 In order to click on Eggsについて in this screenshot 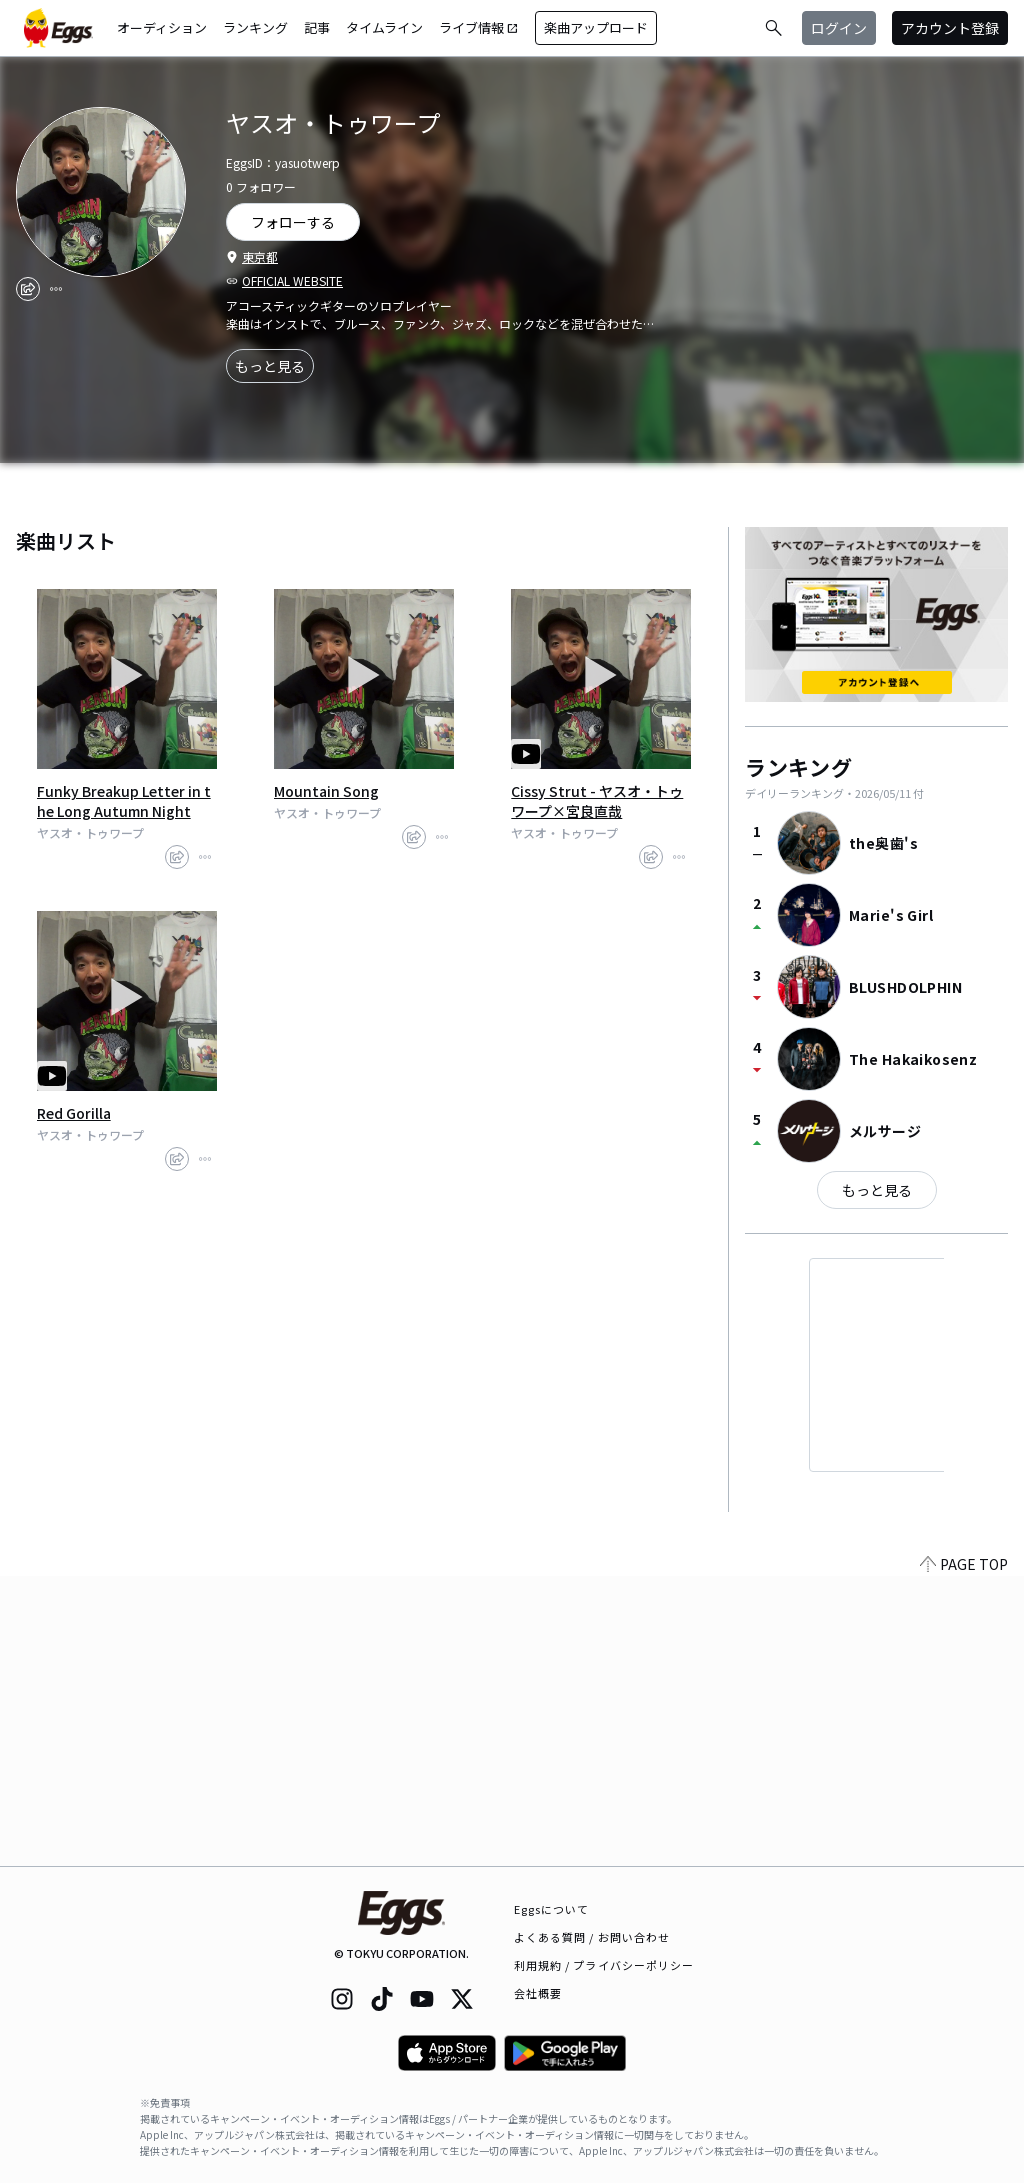, I will do `click(552, 1909)`.